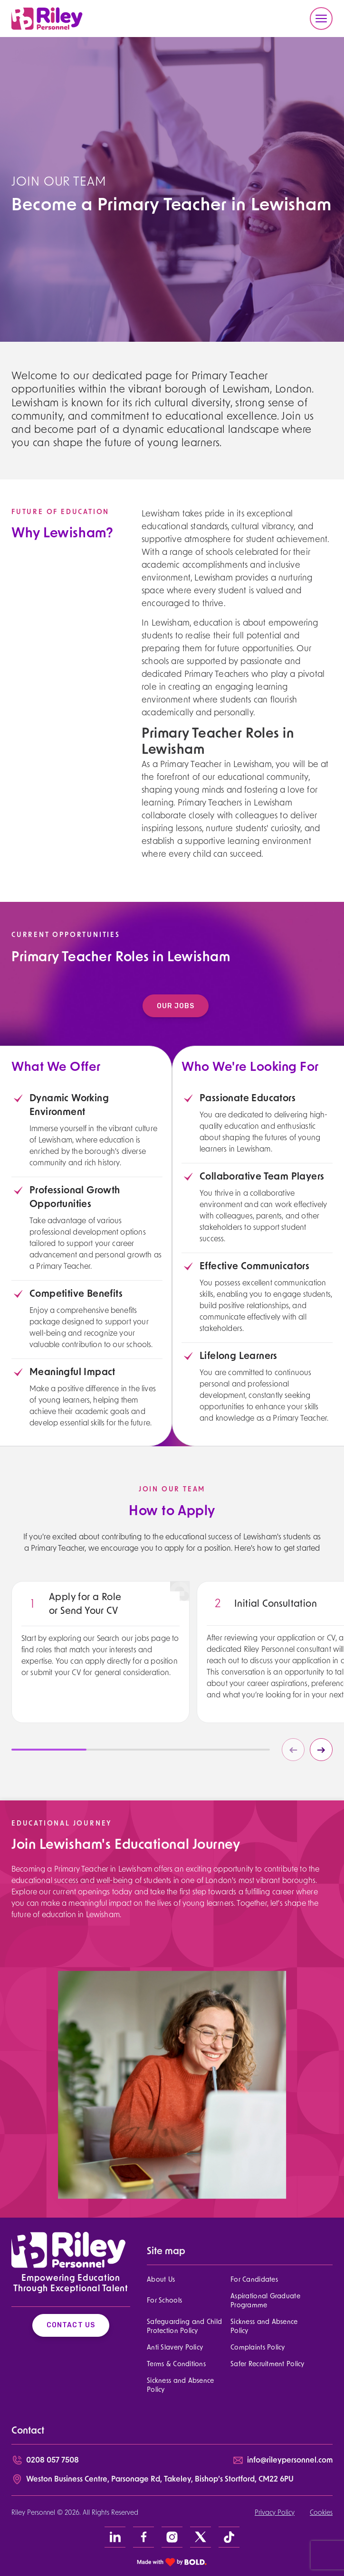 This screenshot has height=2576, width=344. Describe the element at coordinates (164, 2300) in the screenshot. I see `For Schools` at that location.